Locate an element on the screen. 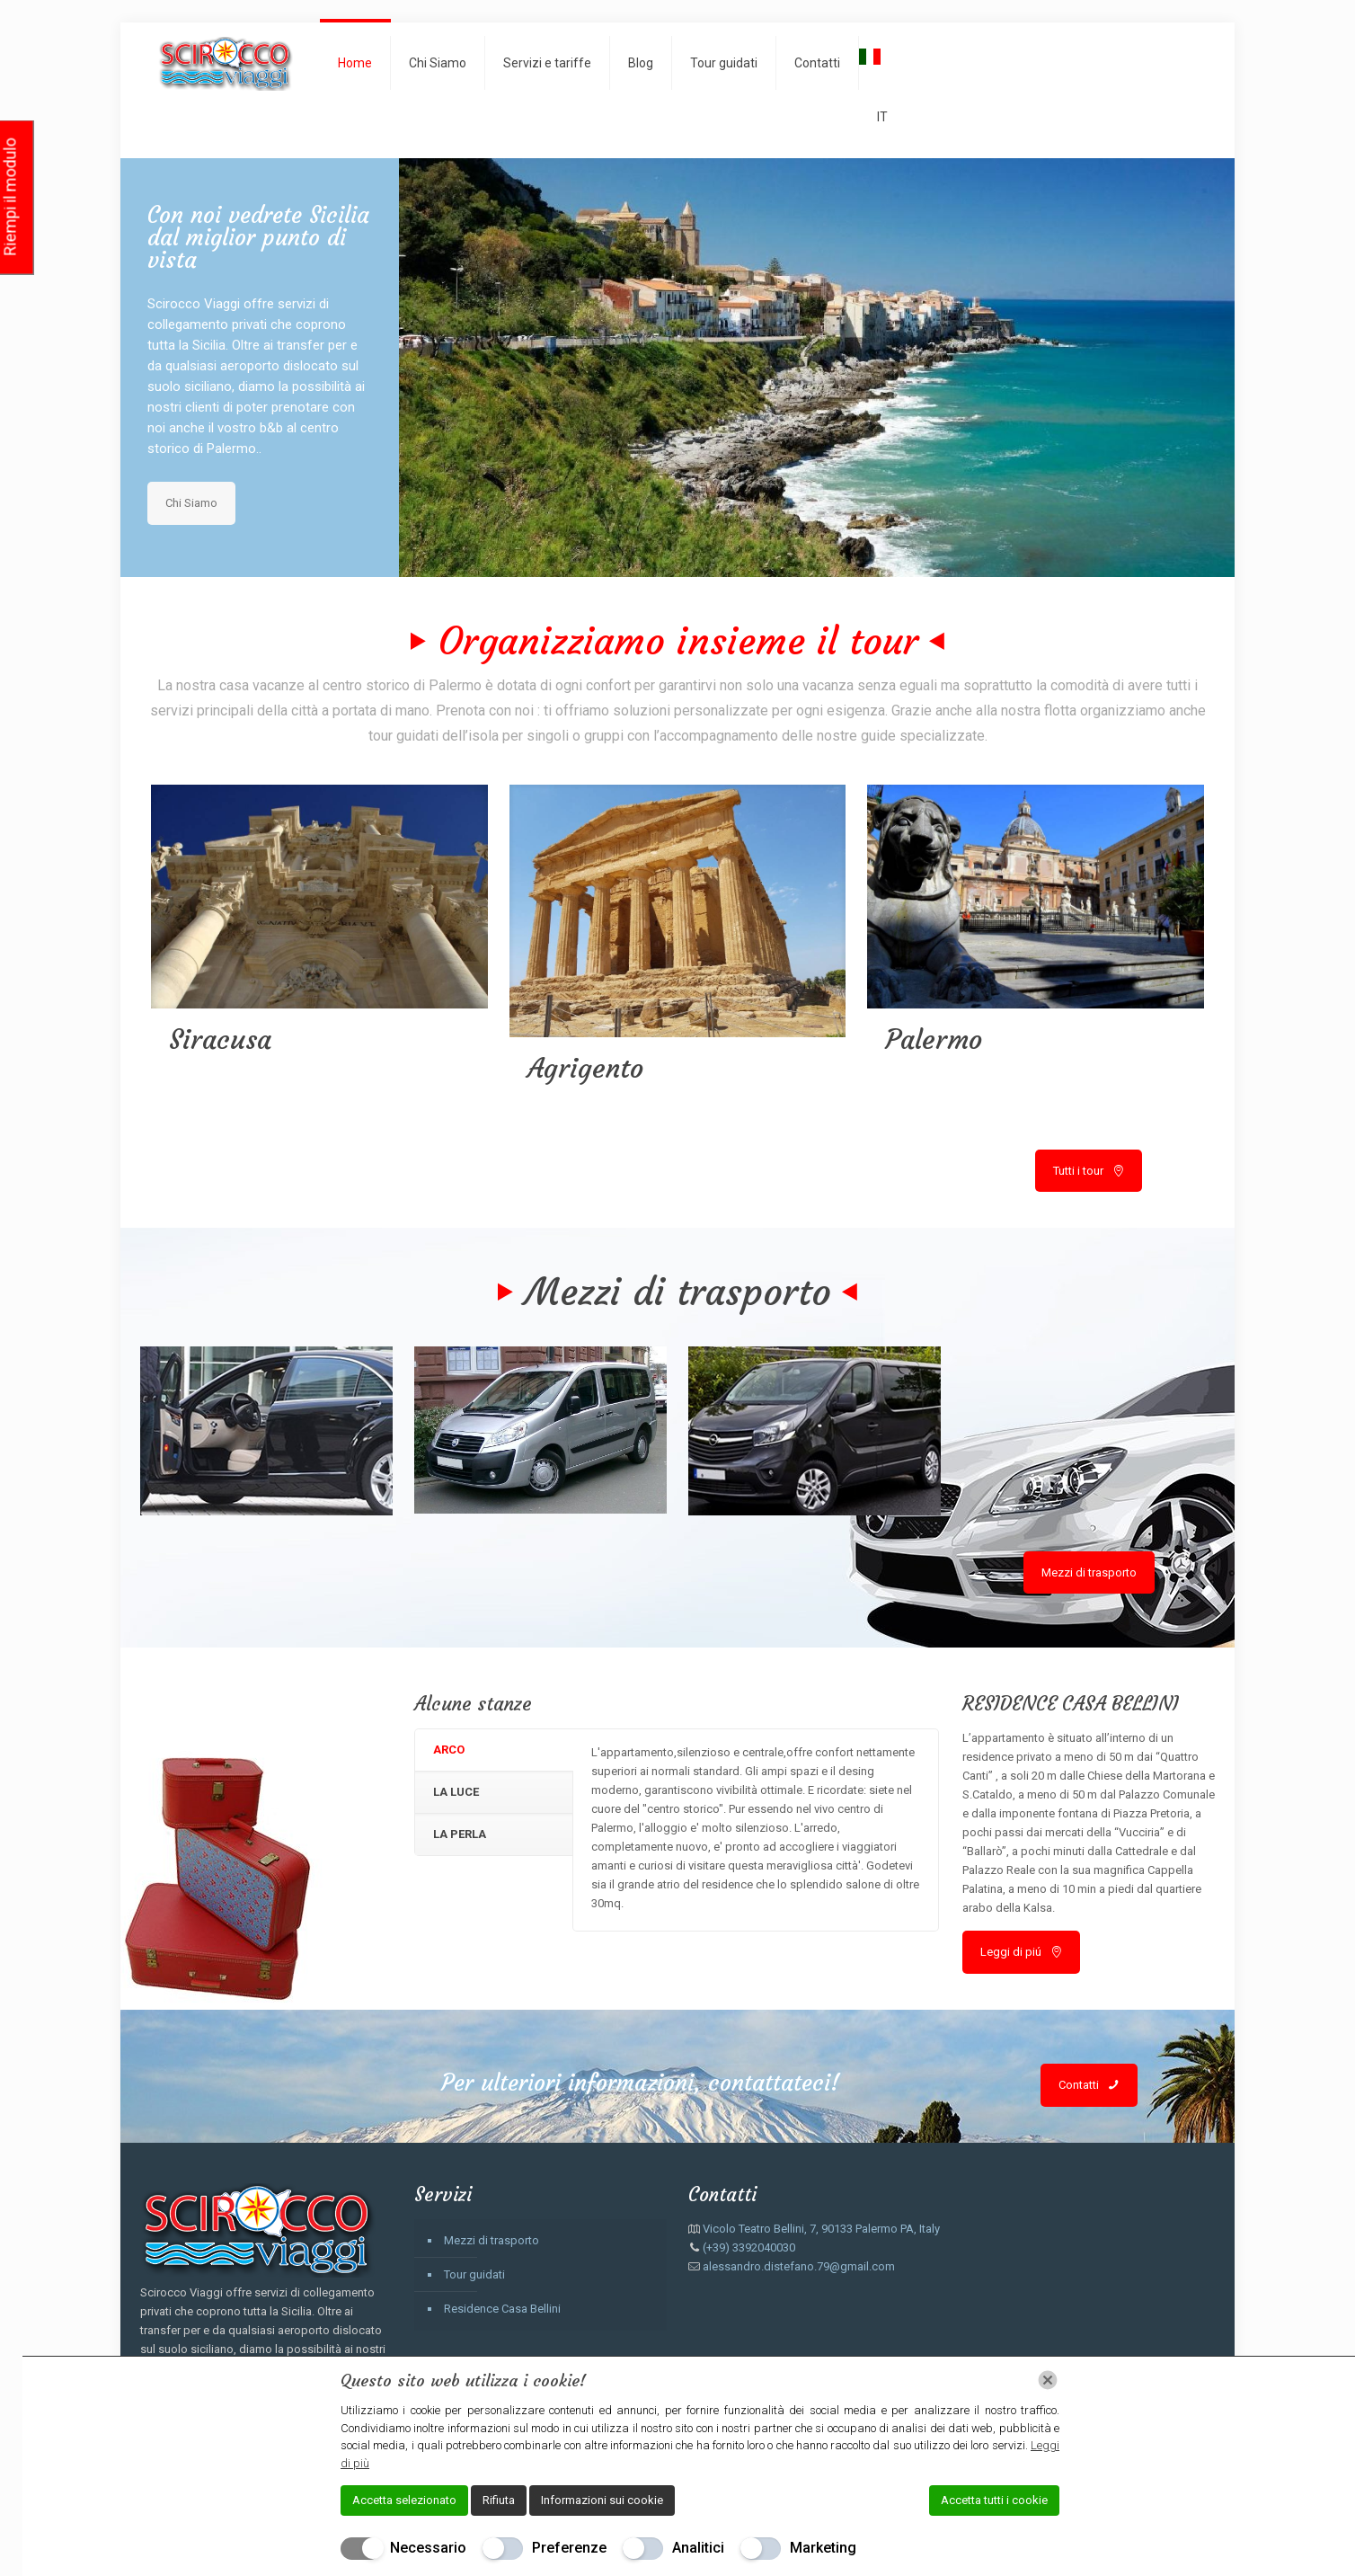  Informazioni sui cookie is located at coordinates (602, 2500).